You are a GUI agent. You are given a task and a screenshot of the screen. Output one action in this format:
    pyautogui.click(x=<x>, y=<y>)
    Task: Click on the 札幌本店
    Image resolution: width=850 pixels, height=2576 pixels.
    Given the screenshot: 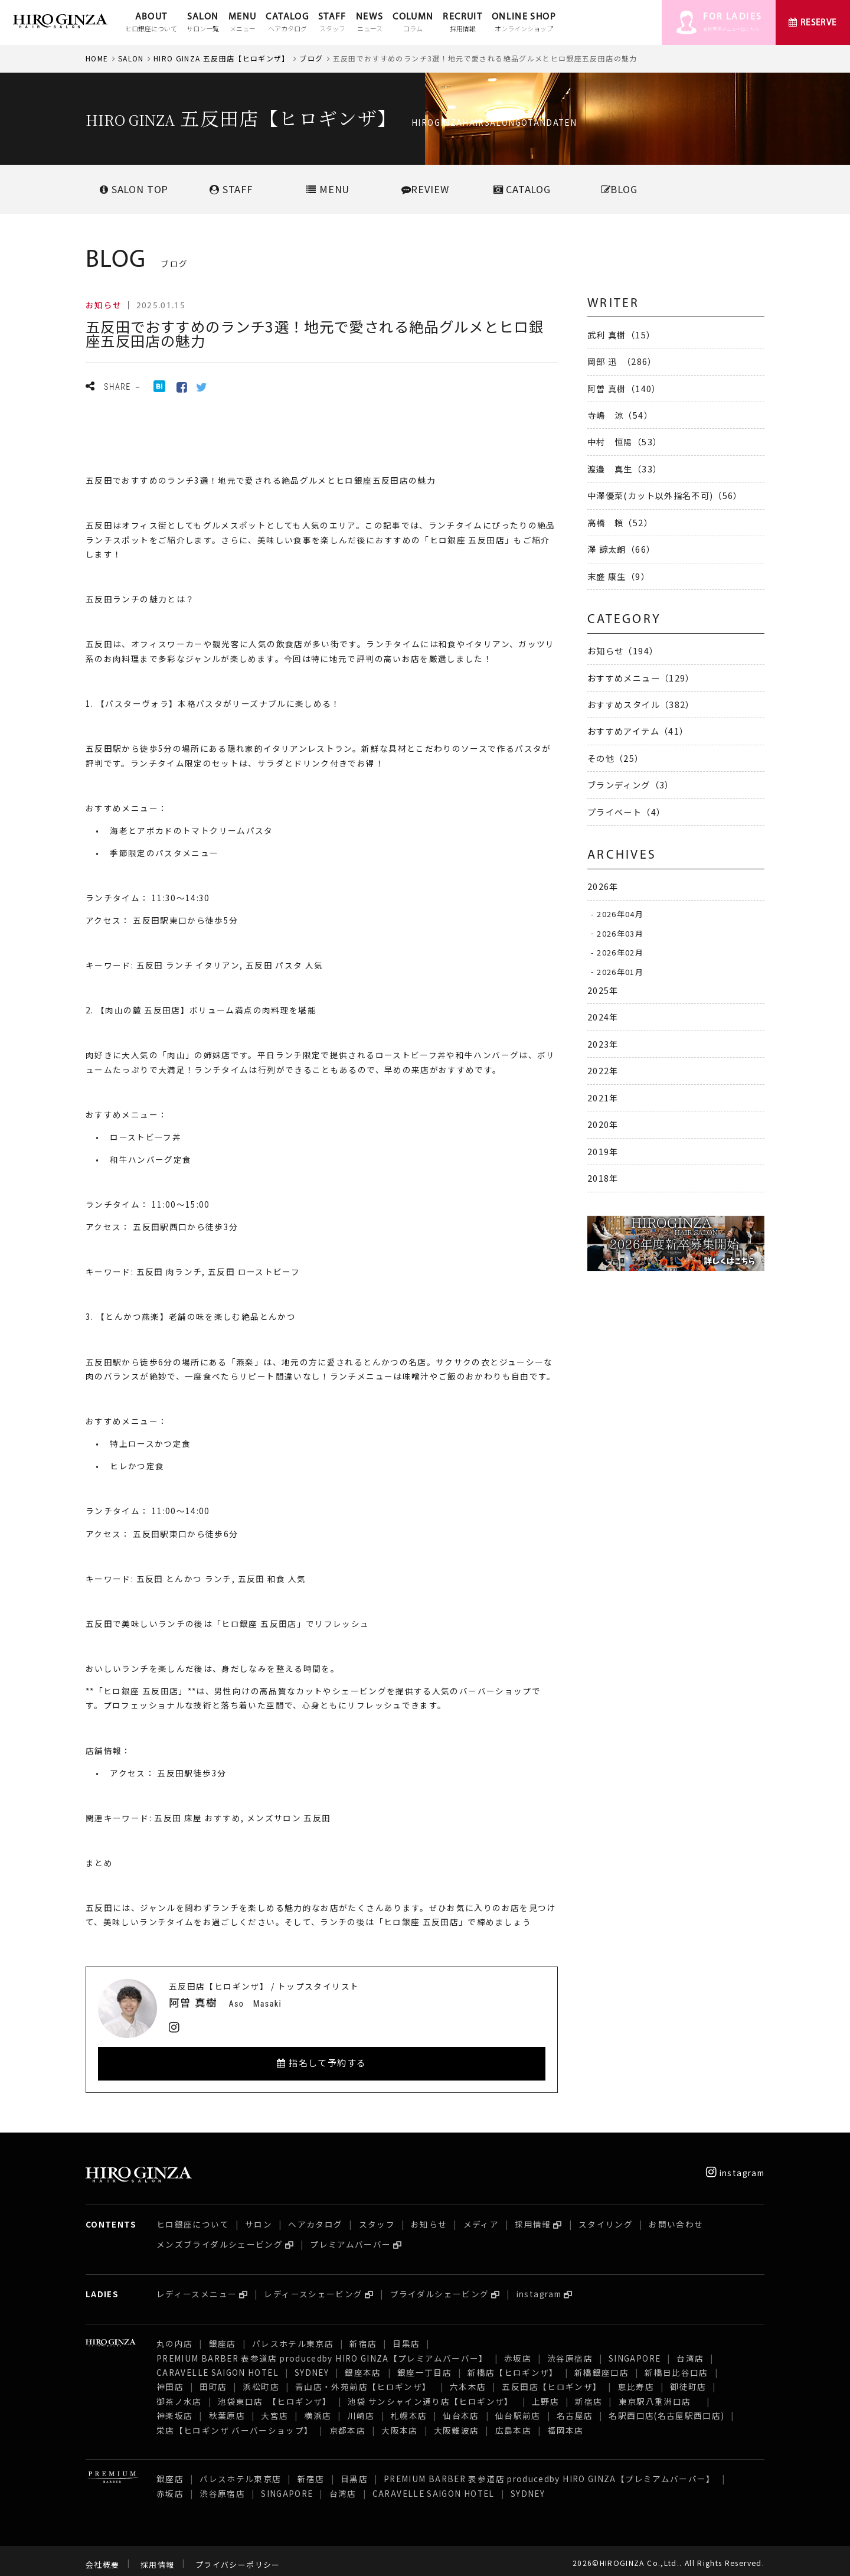 What is the action you would take?
    pyautogui.click(x=409, y=2408)
    